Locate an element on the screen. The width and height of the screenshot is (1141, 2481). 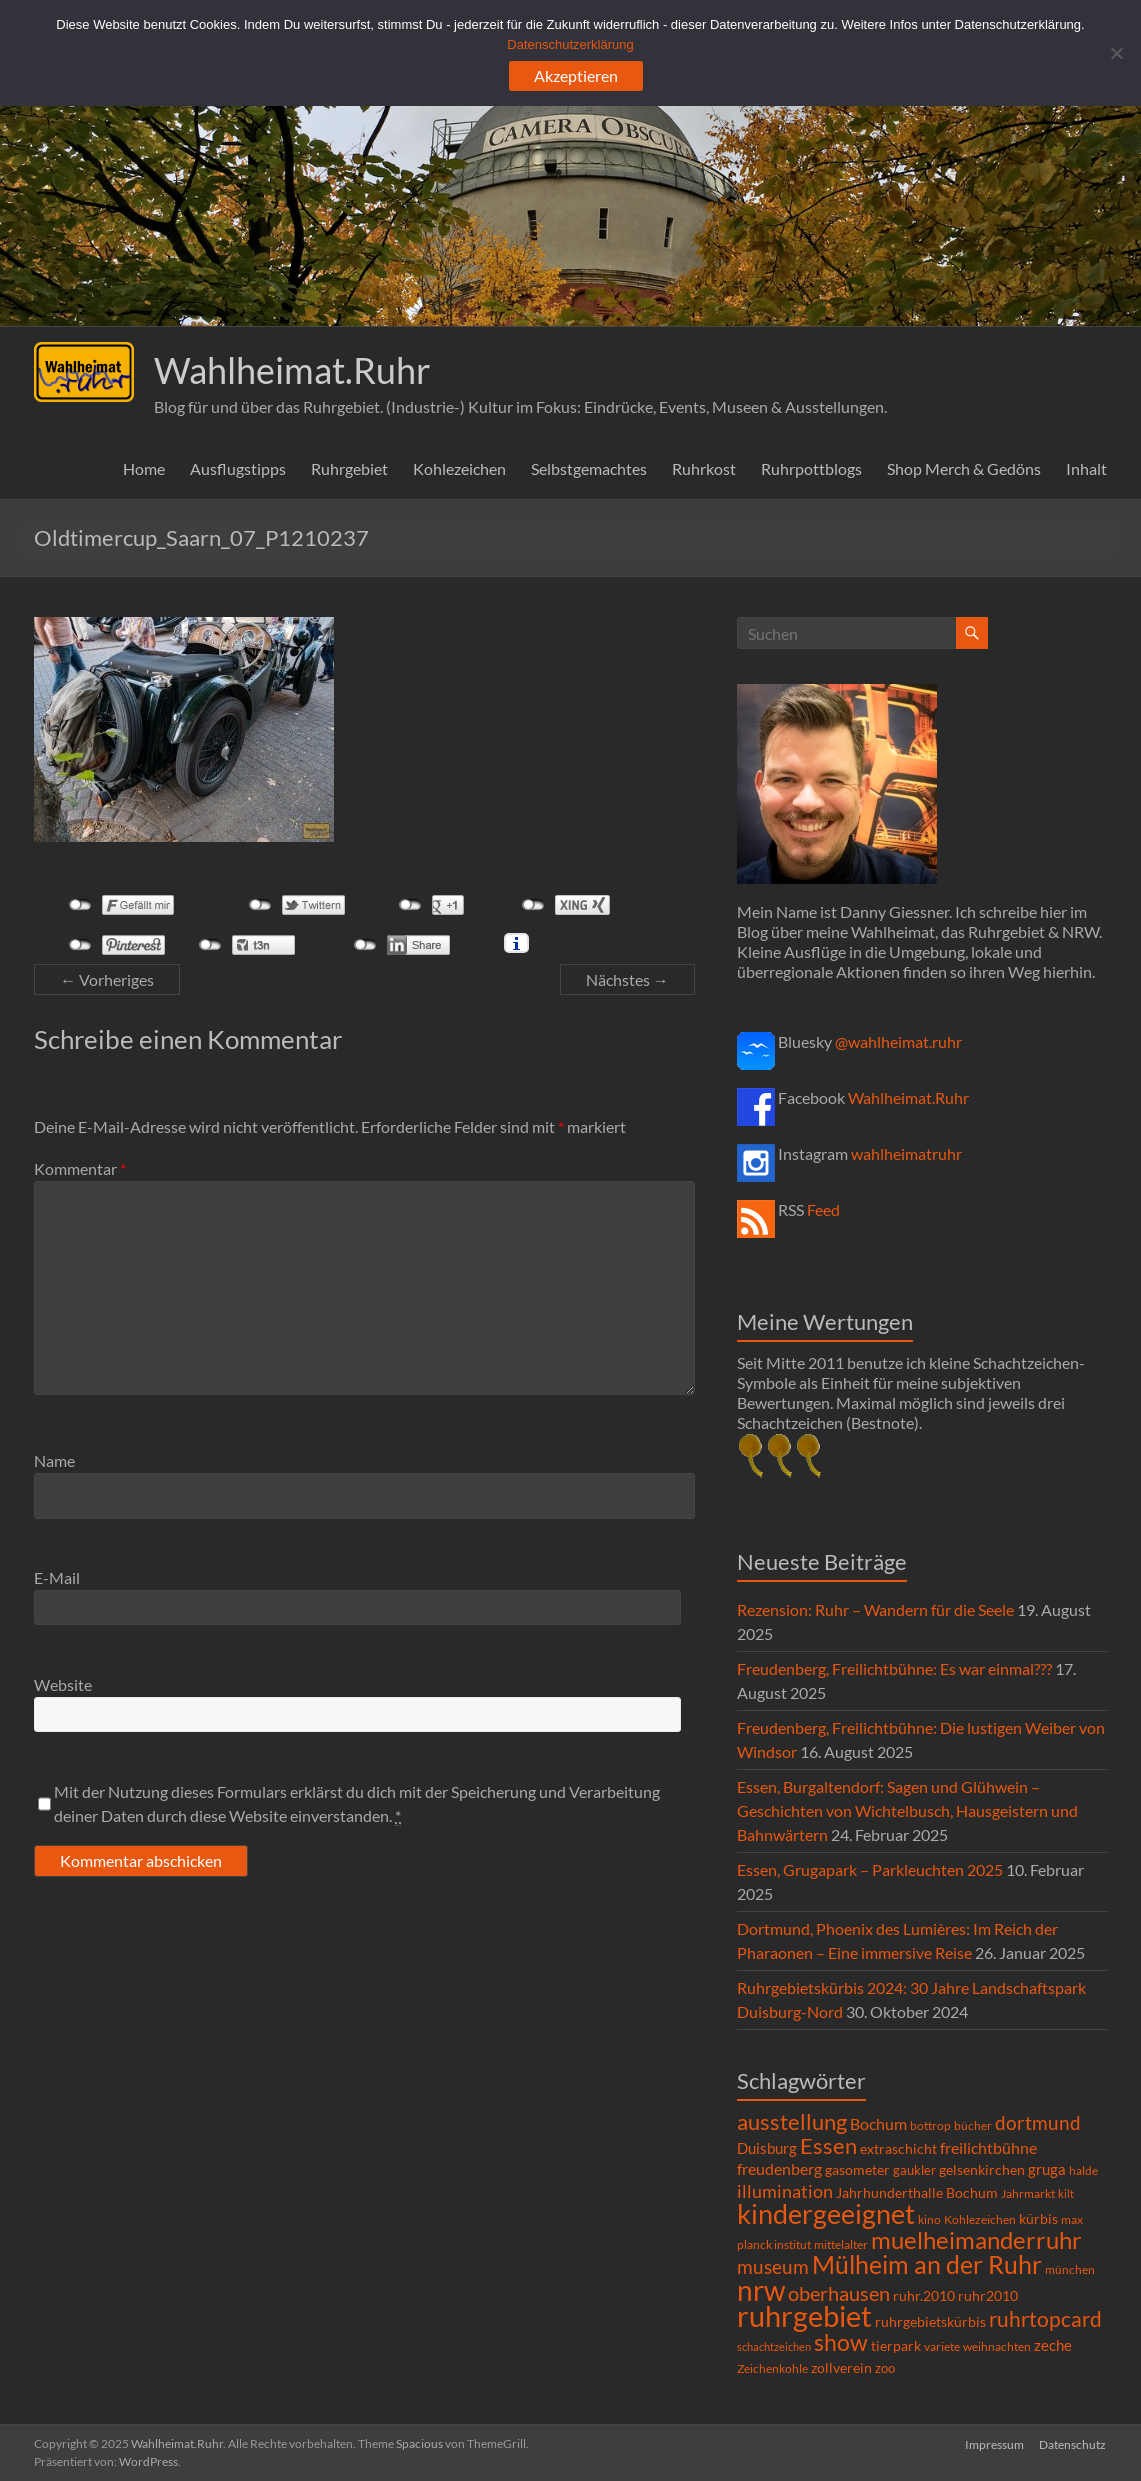
Jahrmarkt [Jahrmarkt (5 Einträge)] is located at coordinates (1028, 2193).